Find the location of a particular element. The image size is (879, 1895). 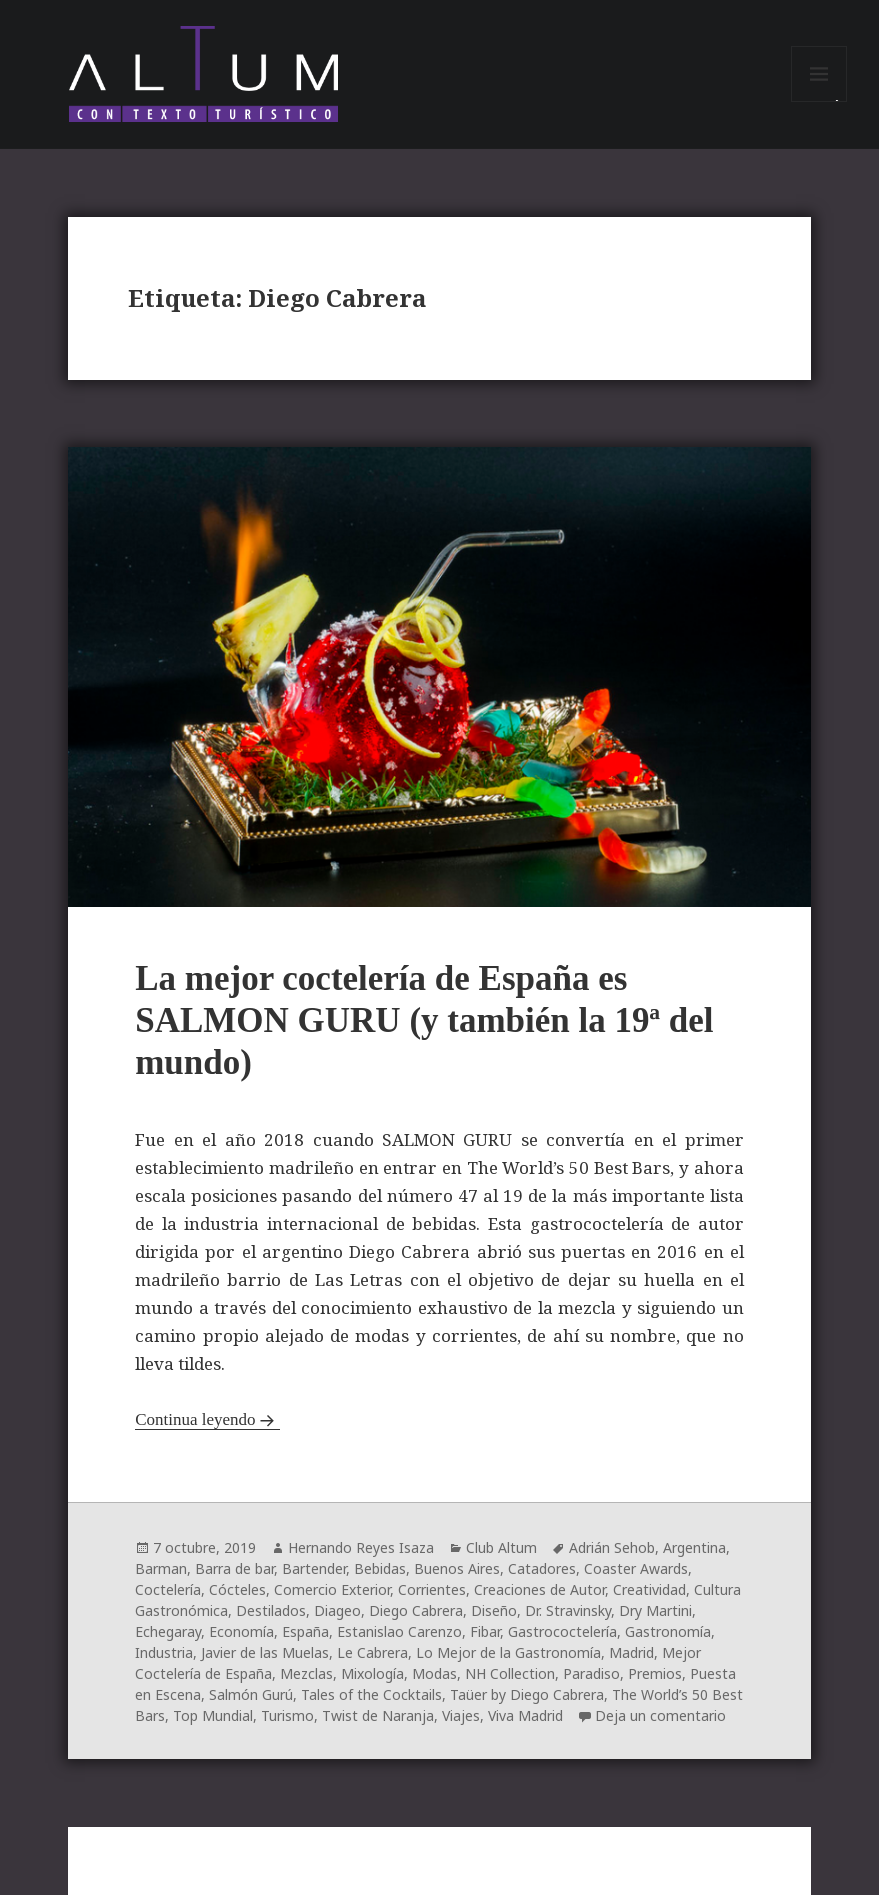

Diego Cabrera is located at coordinates (416, 1610).